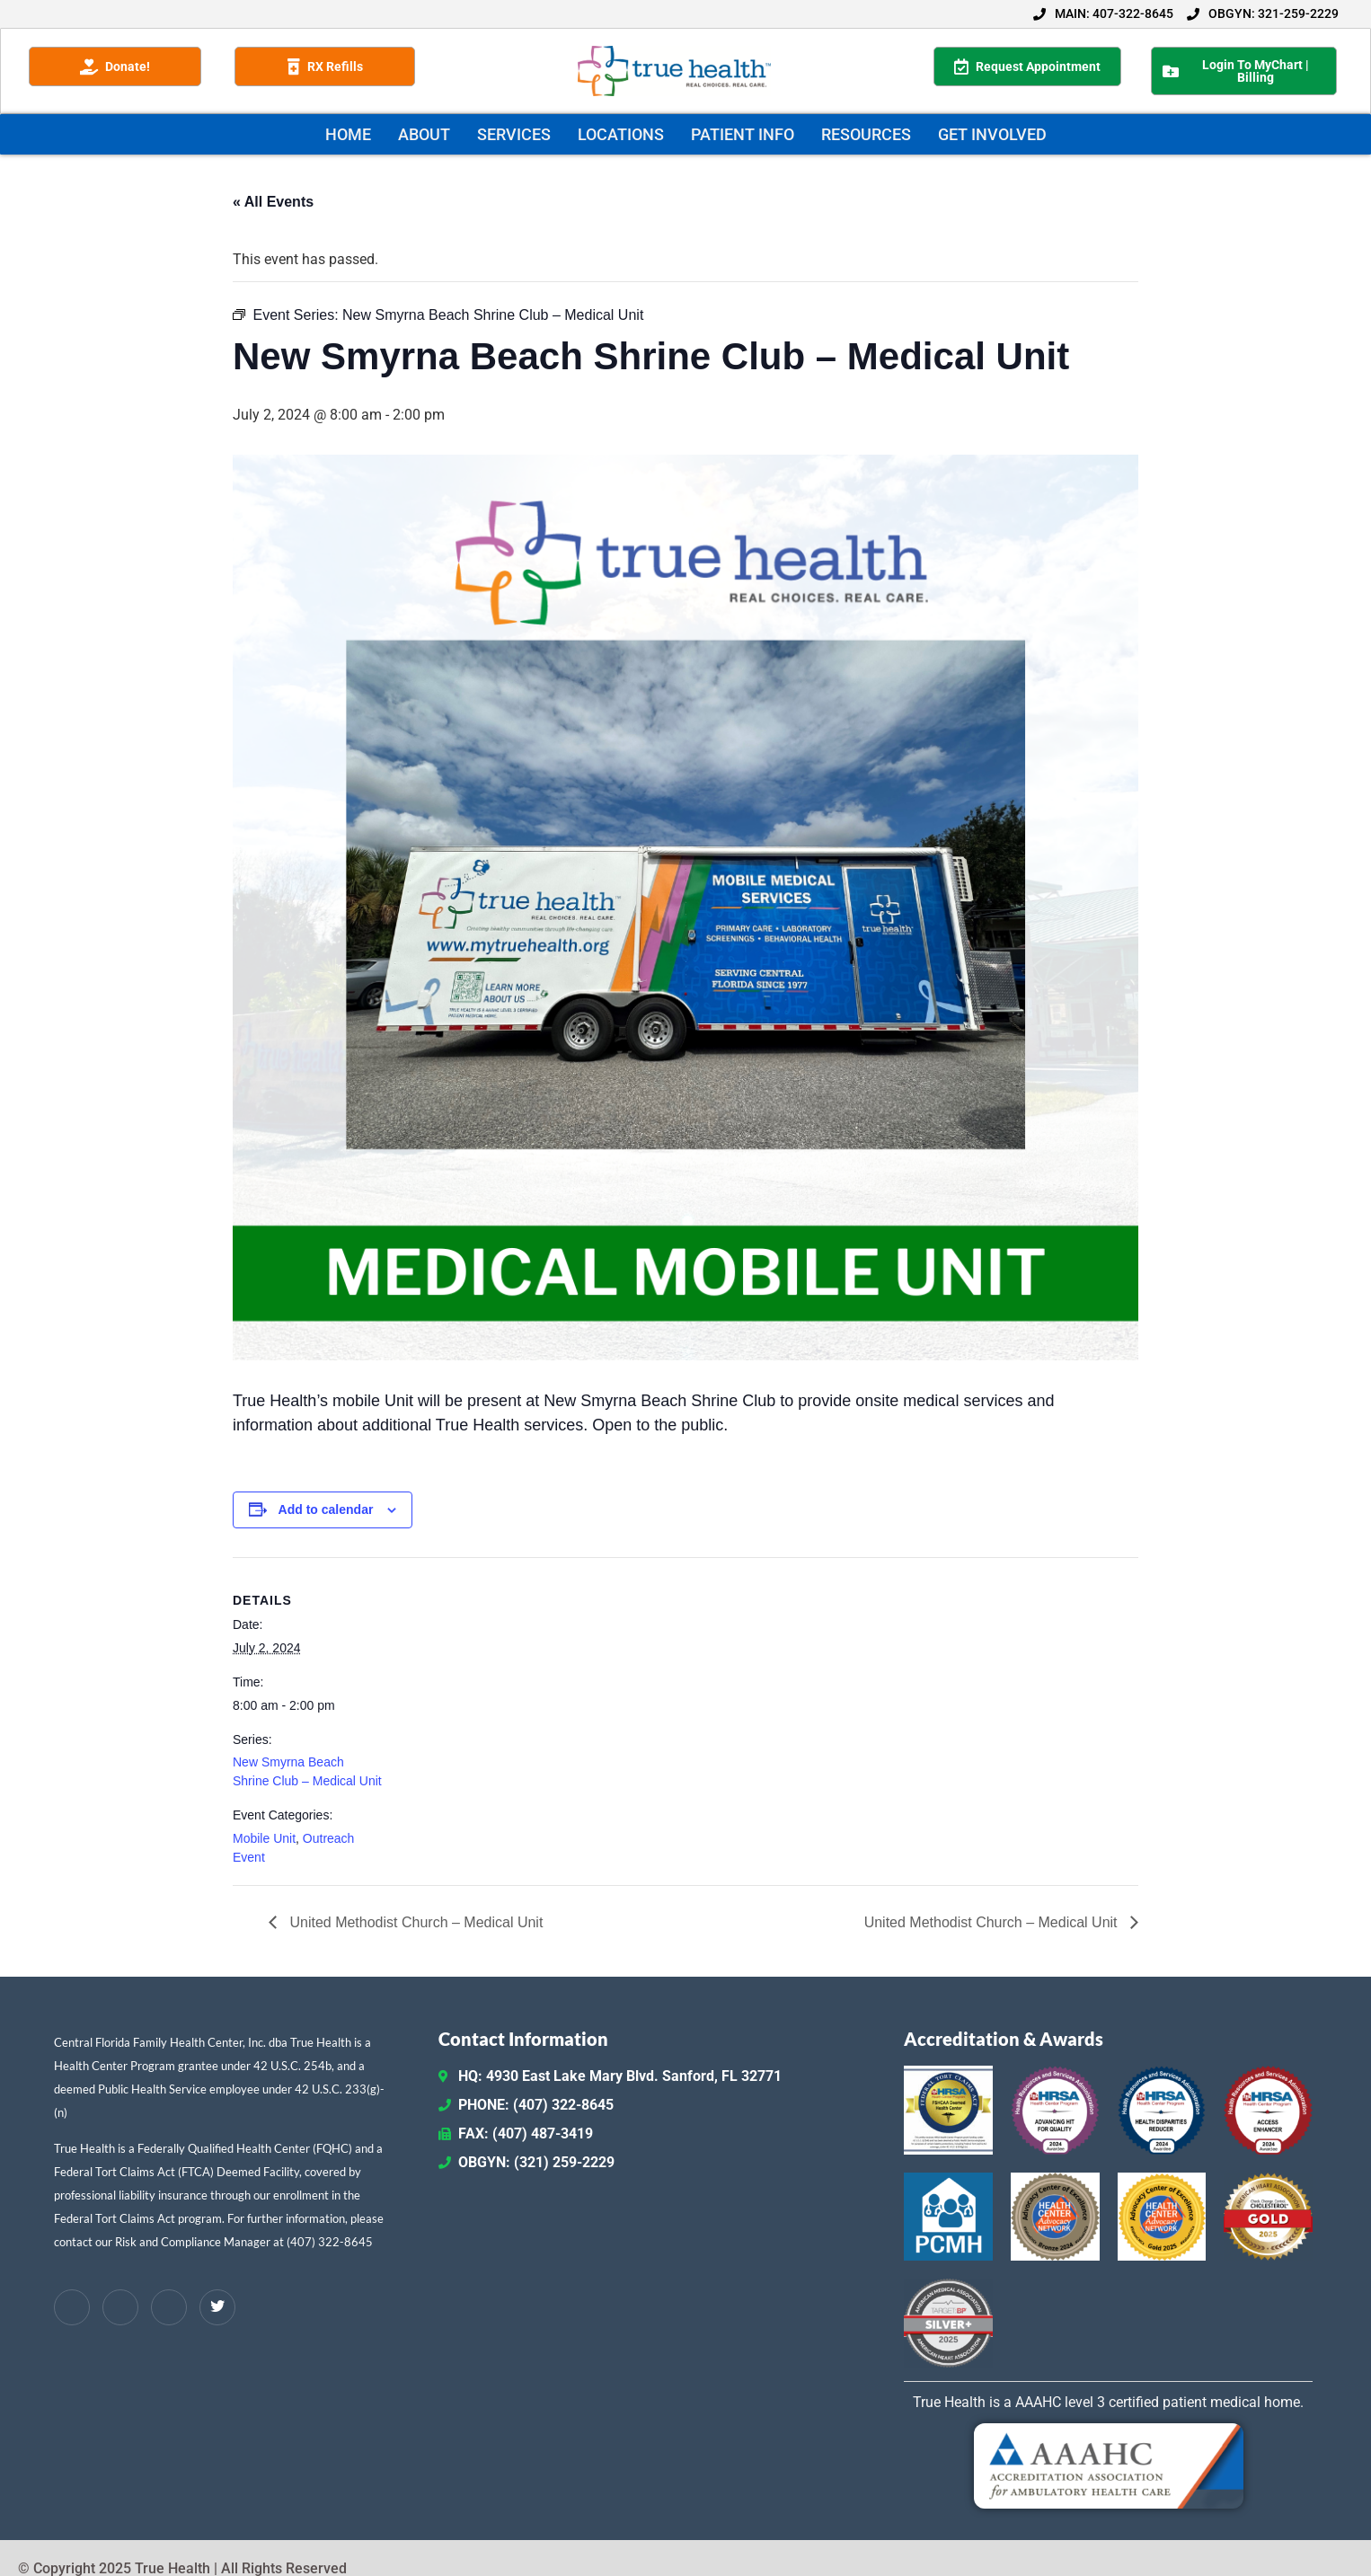  Describe the element at coordinates (1263, 13) in the screenshot. I see `OBGYN: 321-259-2229` at that location.